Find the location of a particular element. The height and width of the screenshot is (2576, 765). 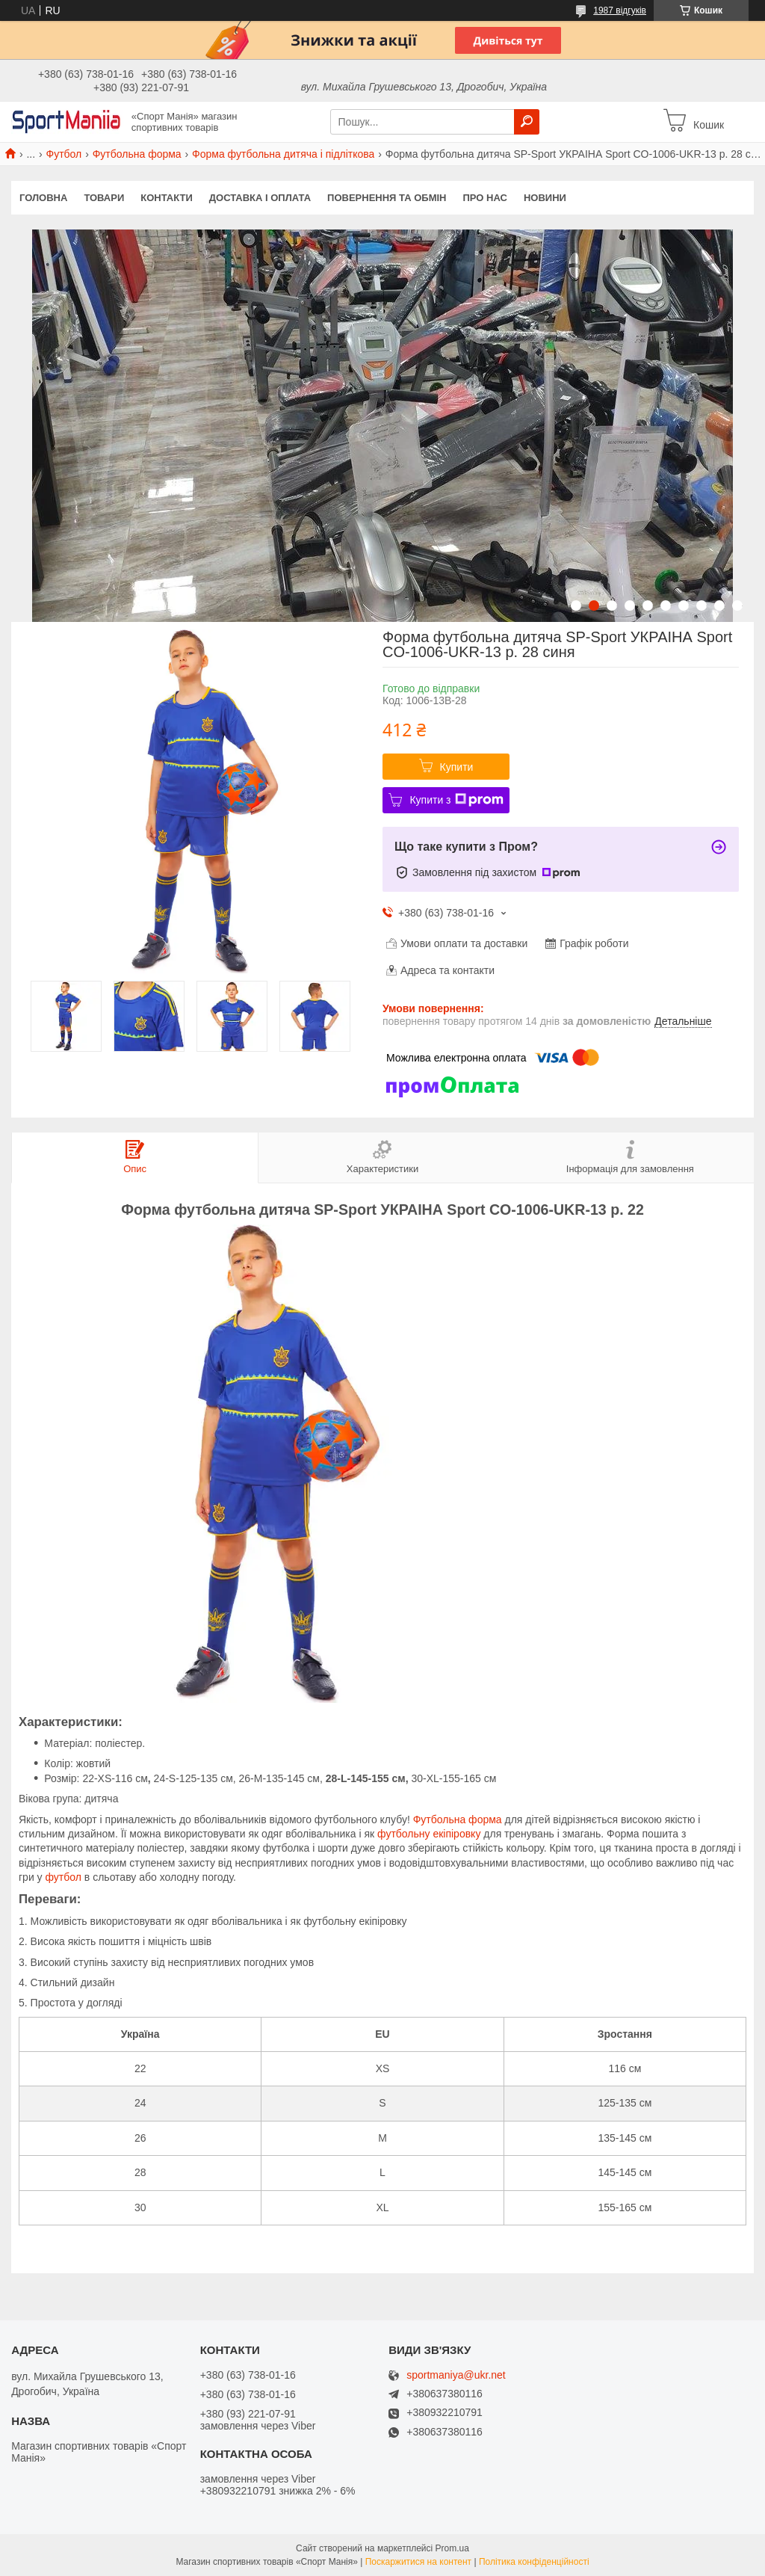

sportmaniya@ukr.net is located at coordinates (456, 2375).